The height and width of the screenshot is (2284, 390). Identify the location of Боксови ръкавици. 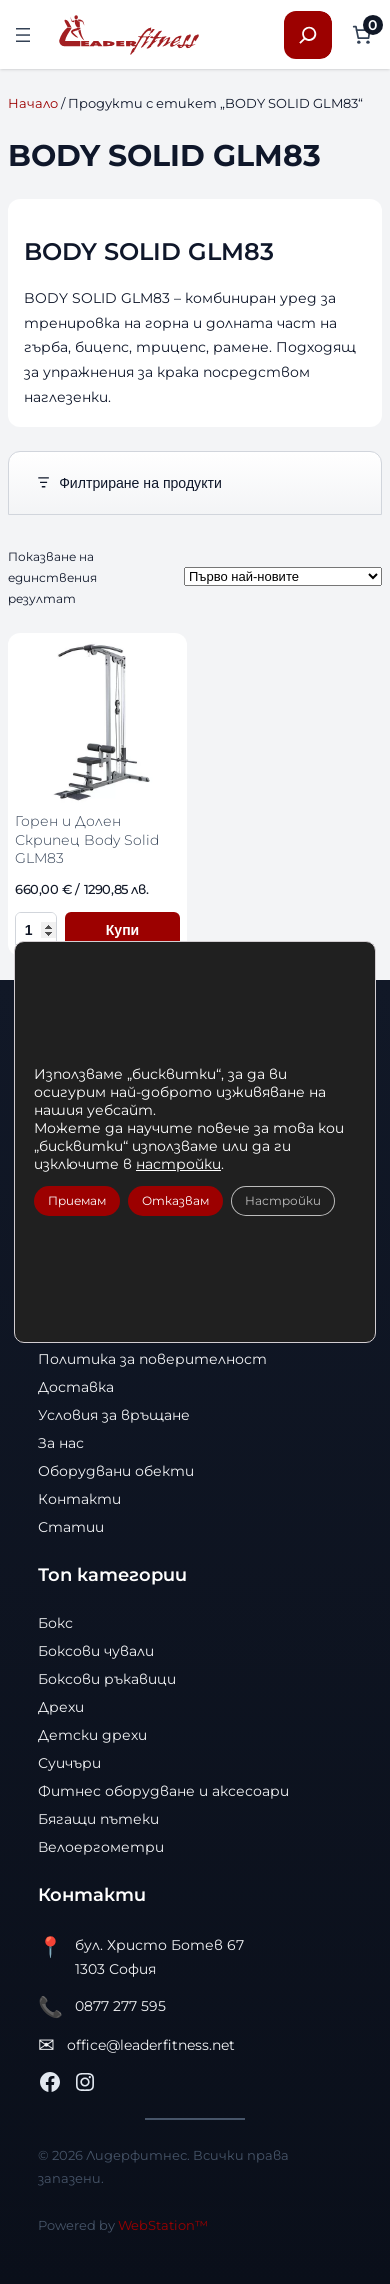
(107, 1679).